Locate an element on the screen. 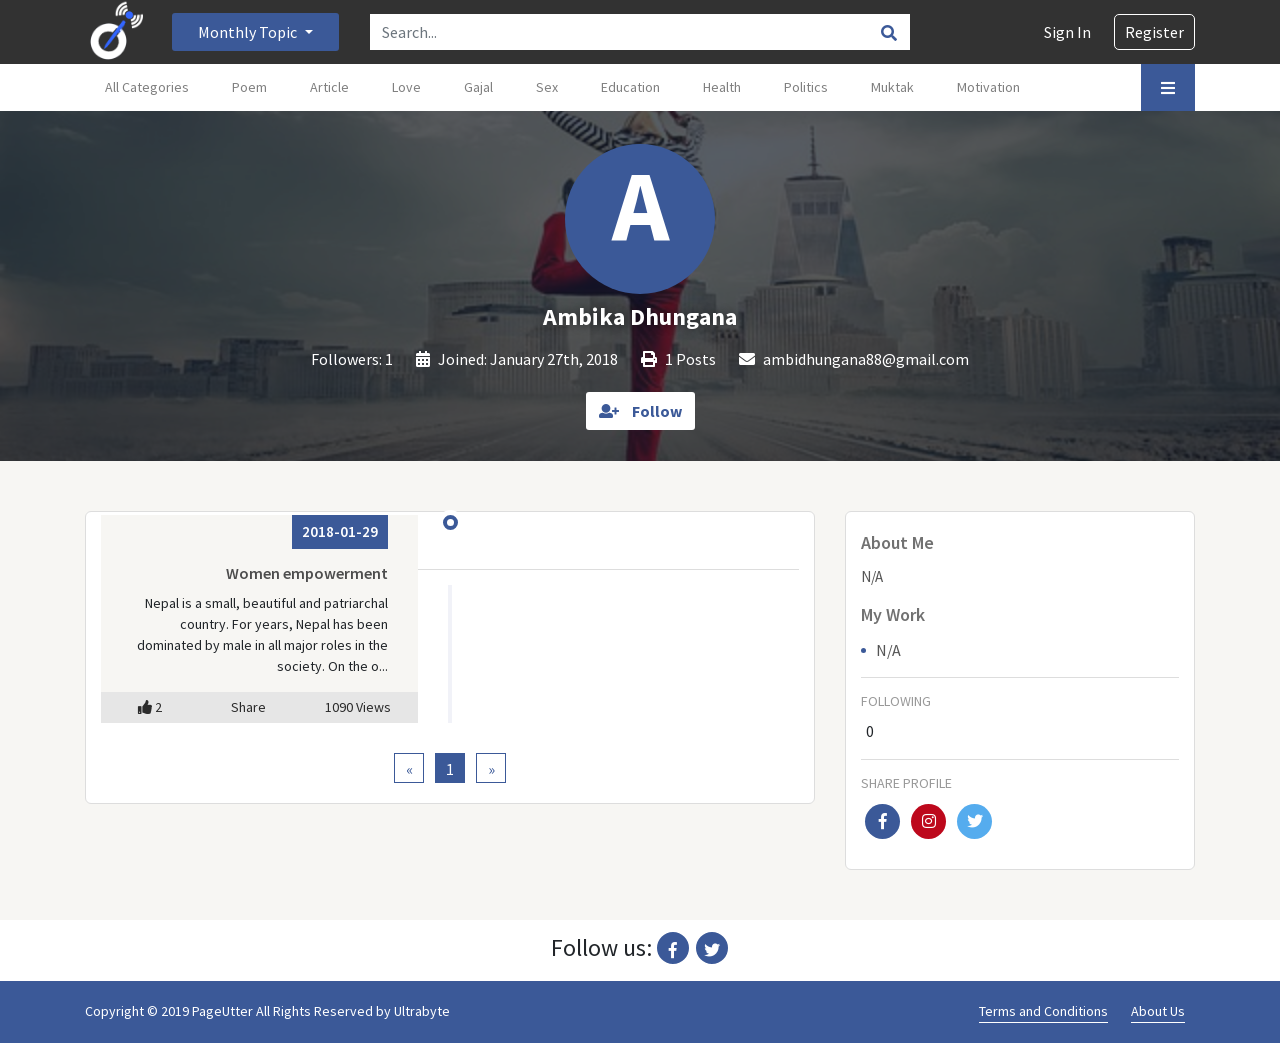  All Categories is located at coordinates (147, 87).